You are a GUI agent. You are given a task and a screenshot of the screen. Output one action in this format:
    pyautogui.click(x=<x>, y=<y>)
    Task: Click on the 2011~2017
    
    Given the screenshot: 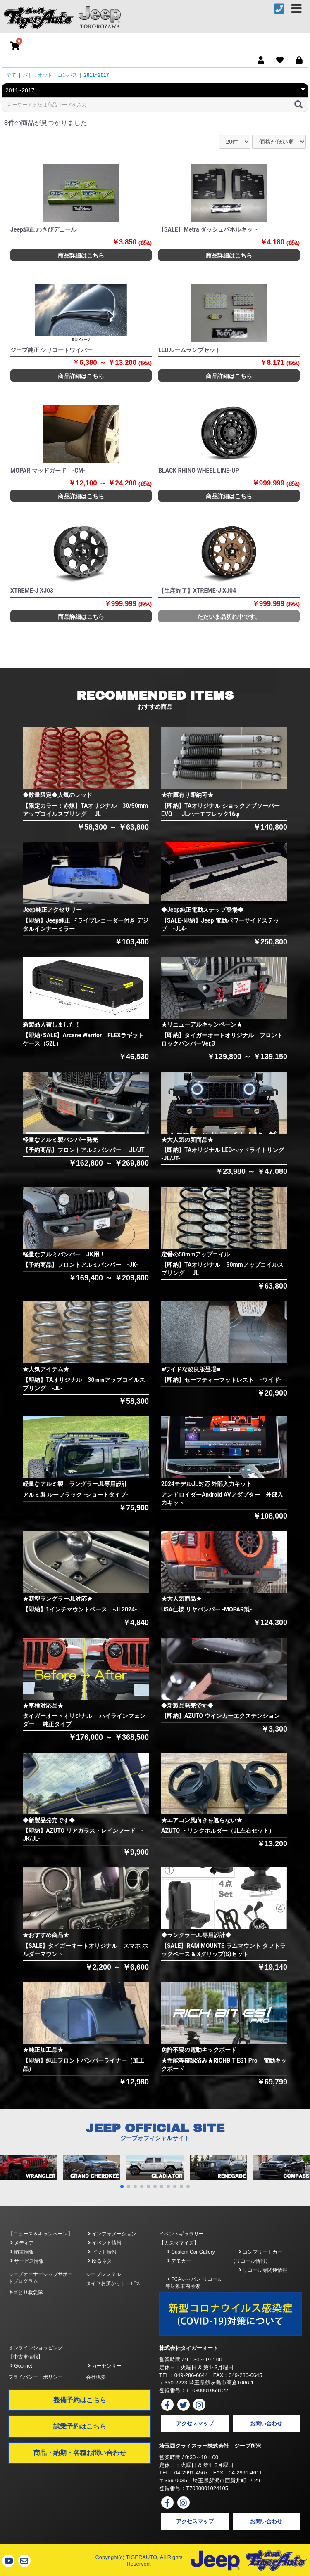 What is the action you would take?
    pyautogui.click(x=96, y=75)
    